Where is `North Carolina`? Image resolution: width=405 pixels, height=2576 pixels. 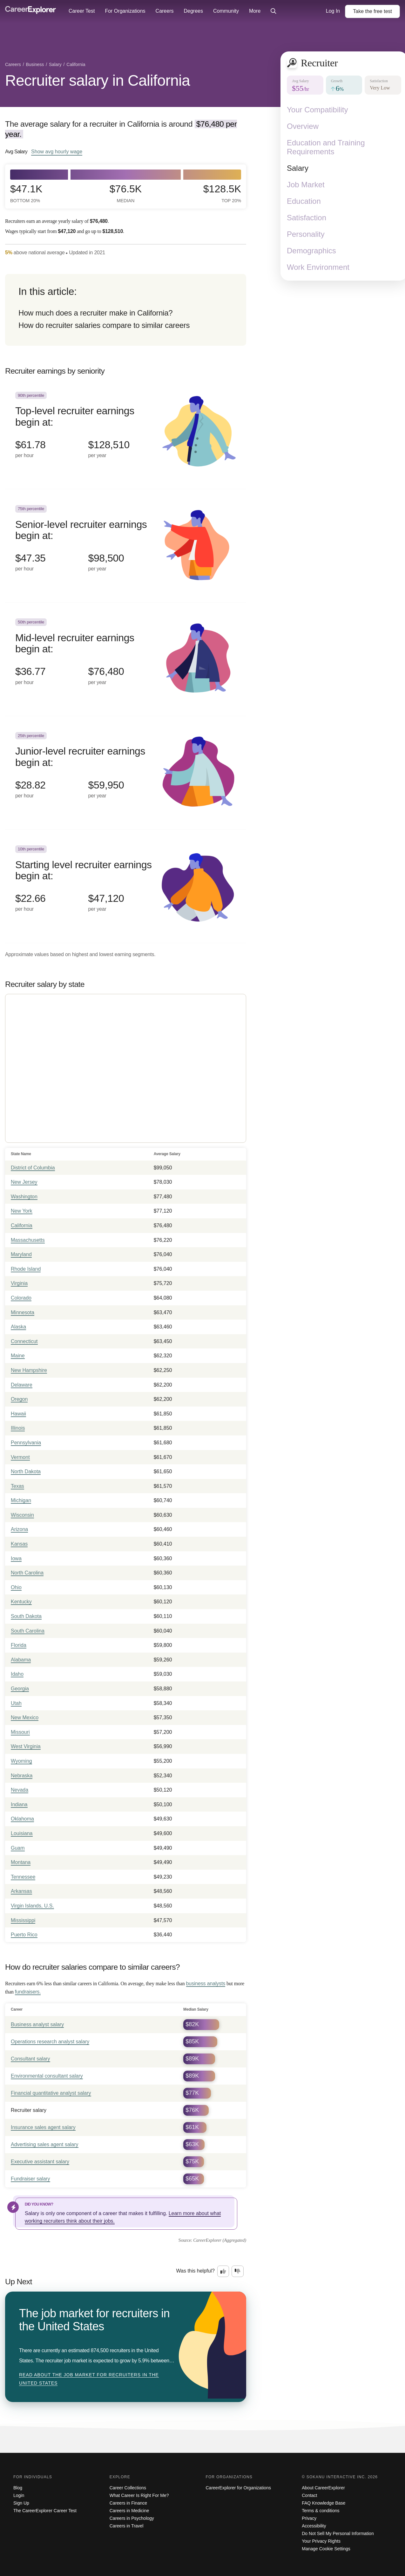 North Carolina is located at coordinates (27, 1572).